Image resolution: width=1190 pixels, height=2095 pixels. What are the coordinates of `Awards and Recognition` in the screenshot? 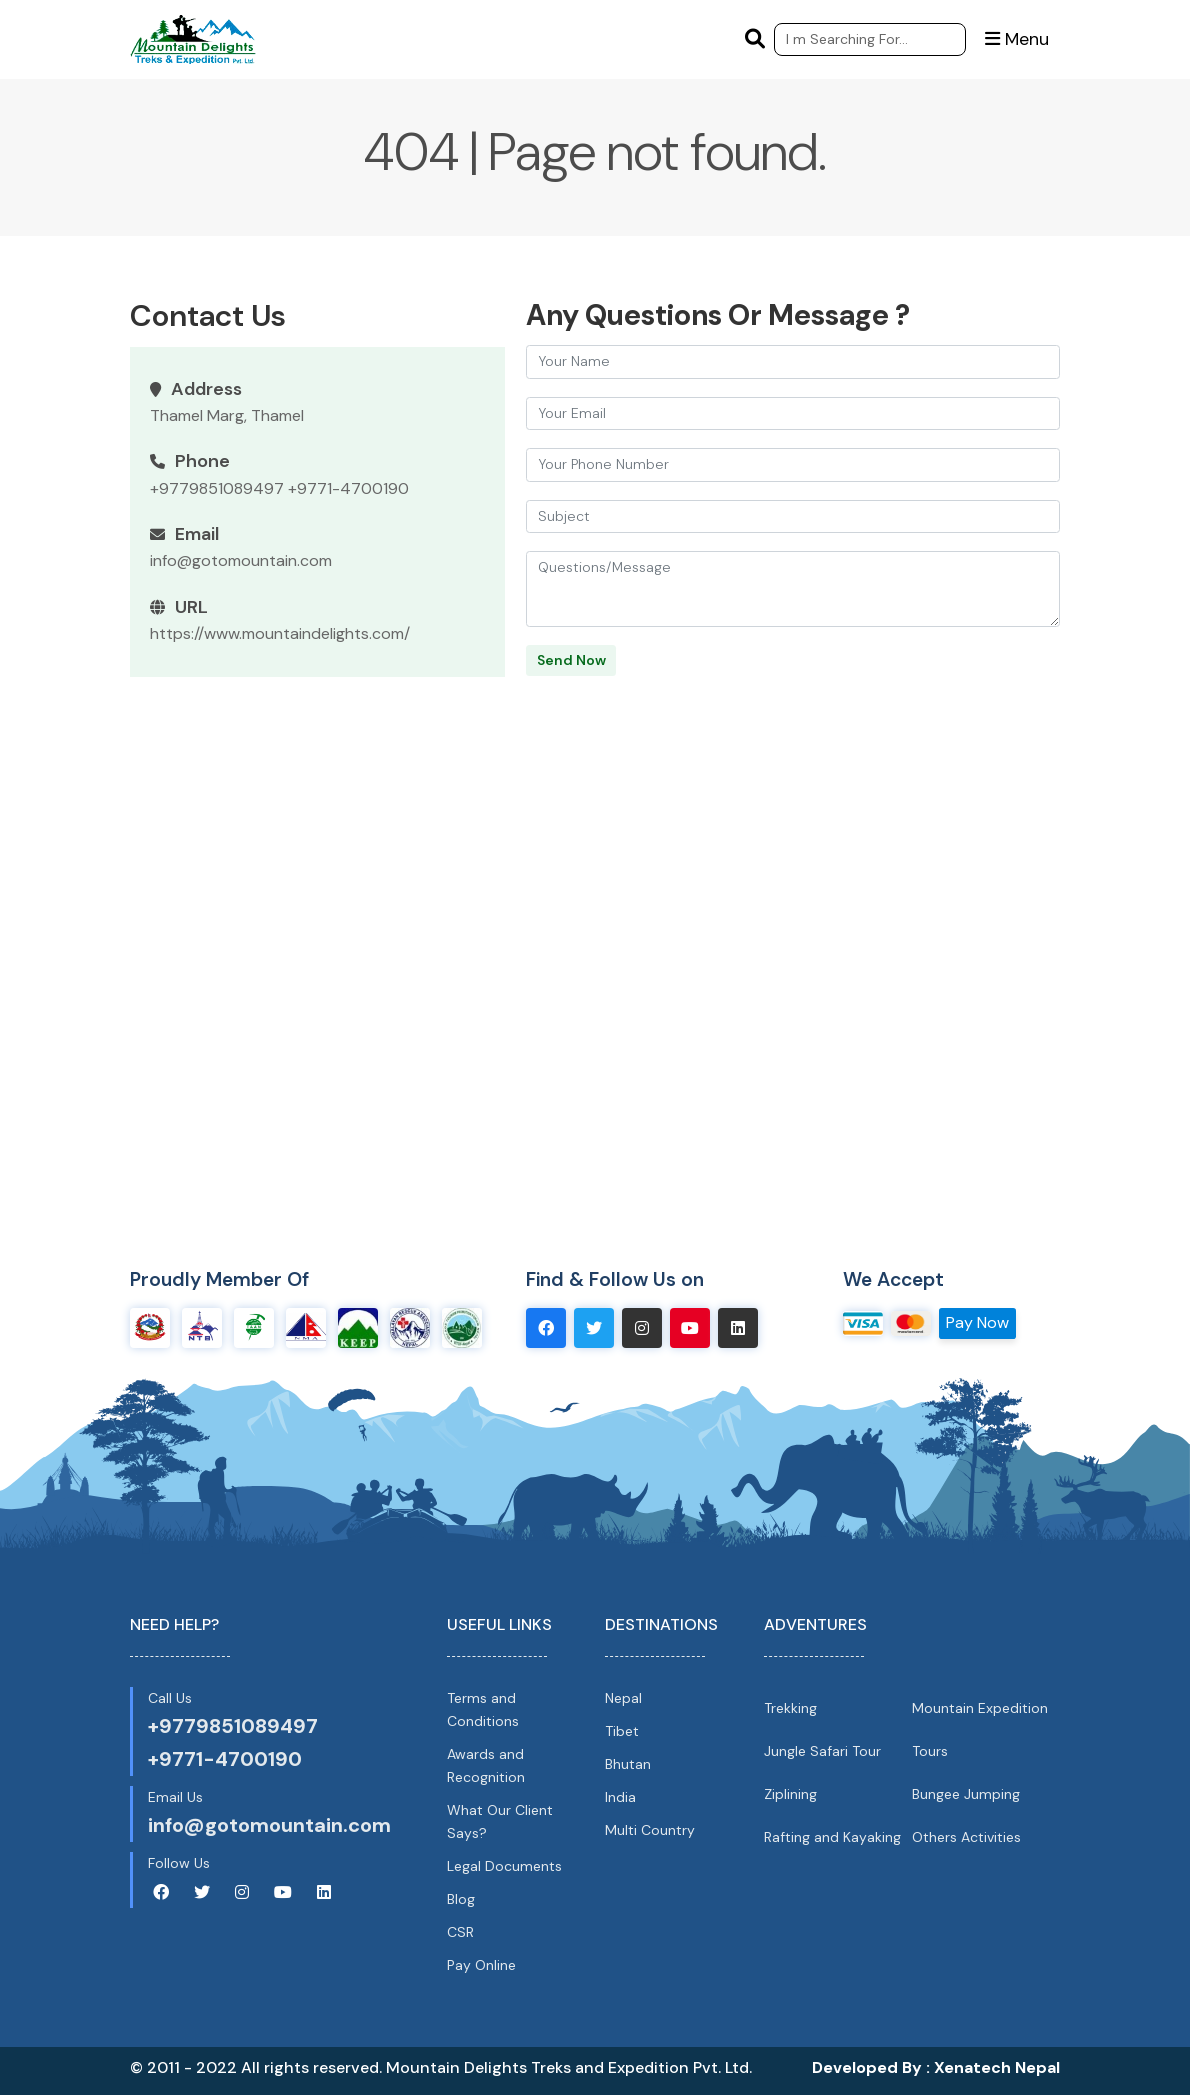 It's located at (486, 1765).